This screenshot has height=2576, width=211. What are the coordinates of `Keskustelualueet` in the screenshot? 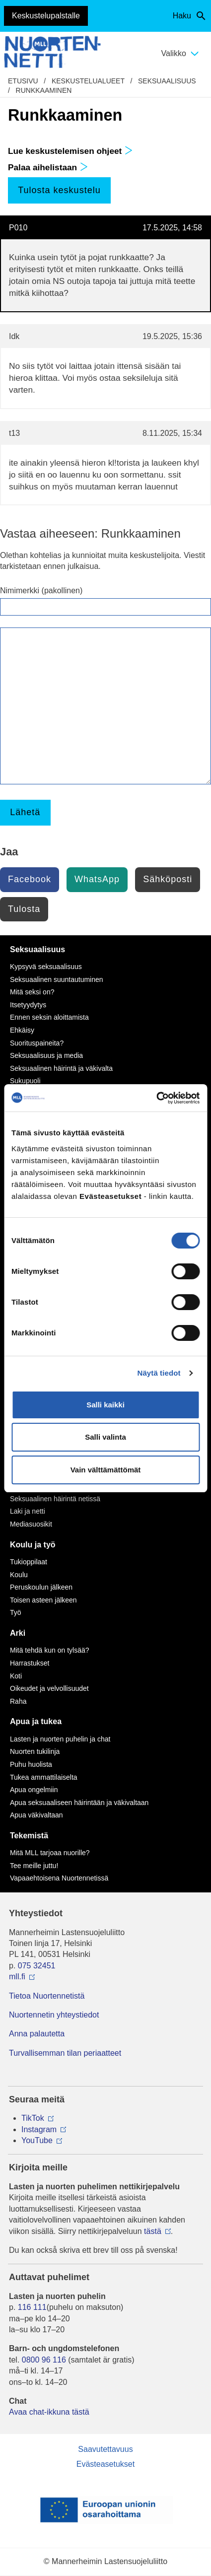 It's located at (88, 81).